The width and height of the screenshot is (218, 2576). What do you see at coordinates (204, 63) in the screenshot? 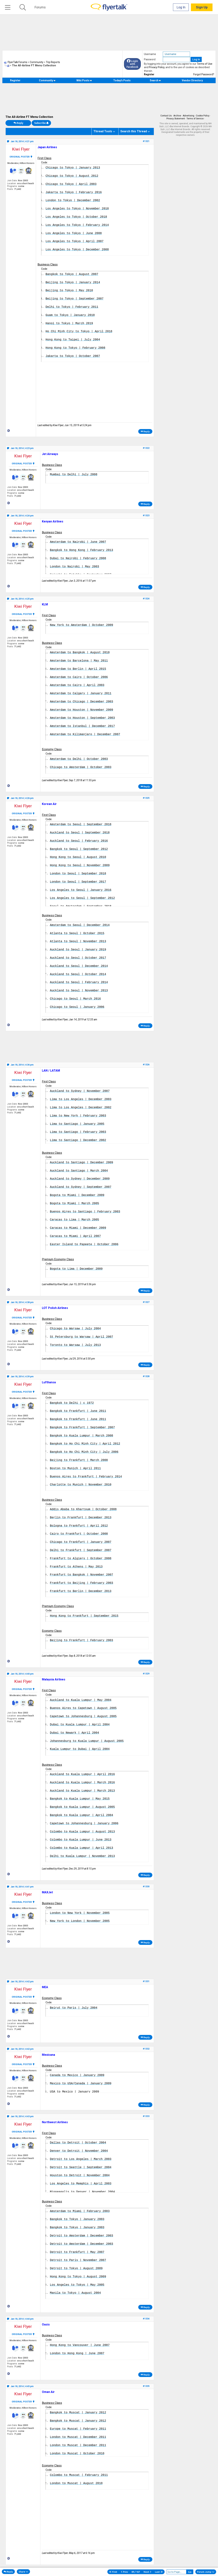
I see `Terms of Use` at bounding box center [204, 63].